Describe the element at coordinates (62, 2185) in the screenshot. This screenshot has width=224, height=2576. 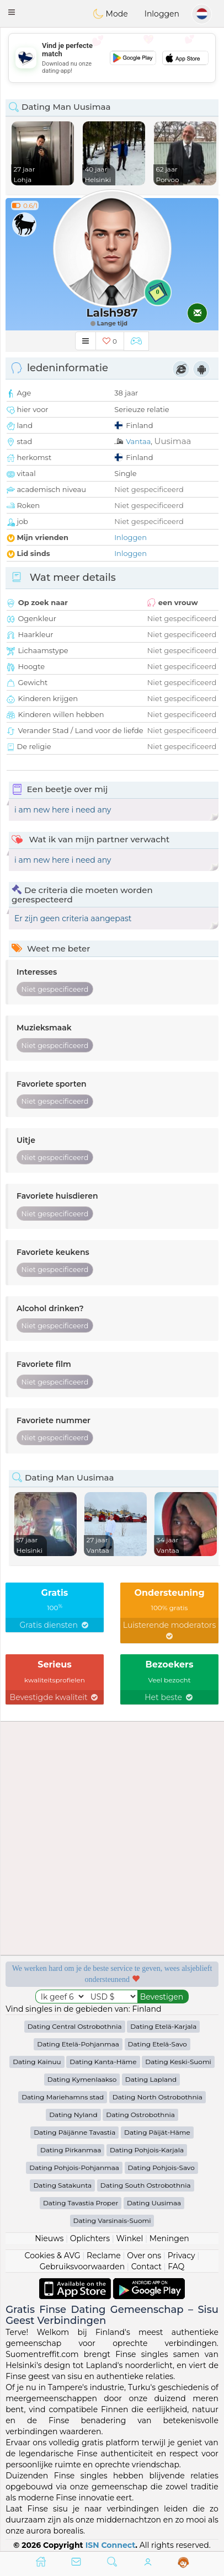
I see `Dating Satakunta` at that location.